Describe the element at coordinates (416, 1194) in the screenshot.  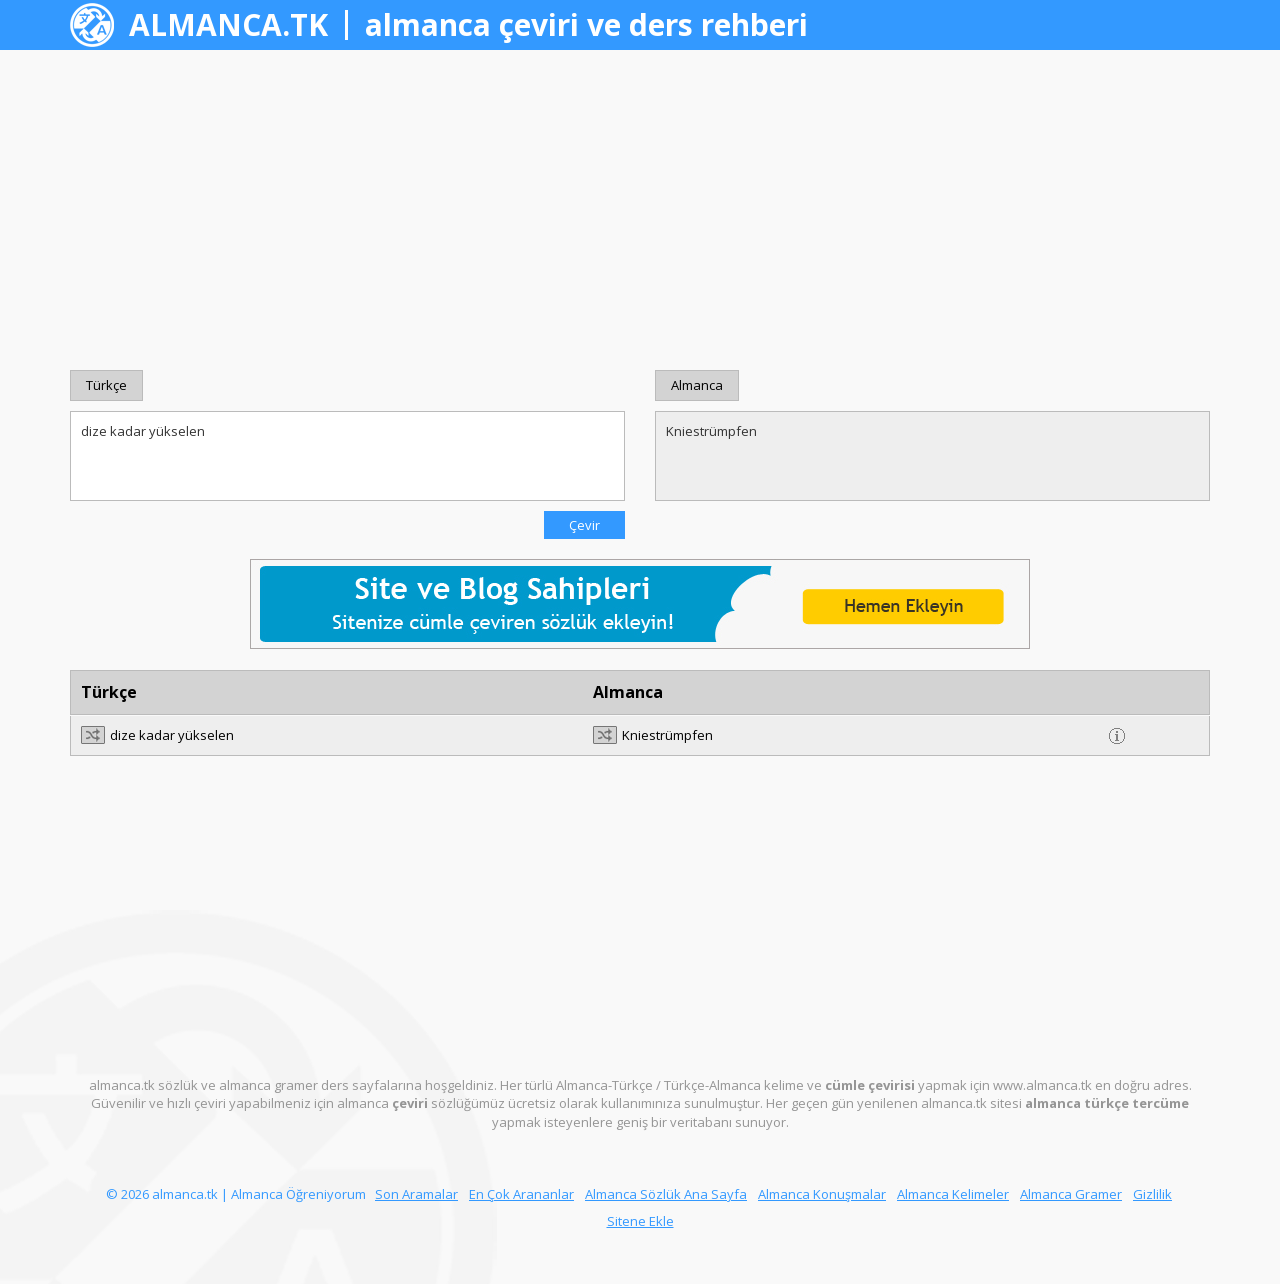
I see `Son Aramalar` at that location.